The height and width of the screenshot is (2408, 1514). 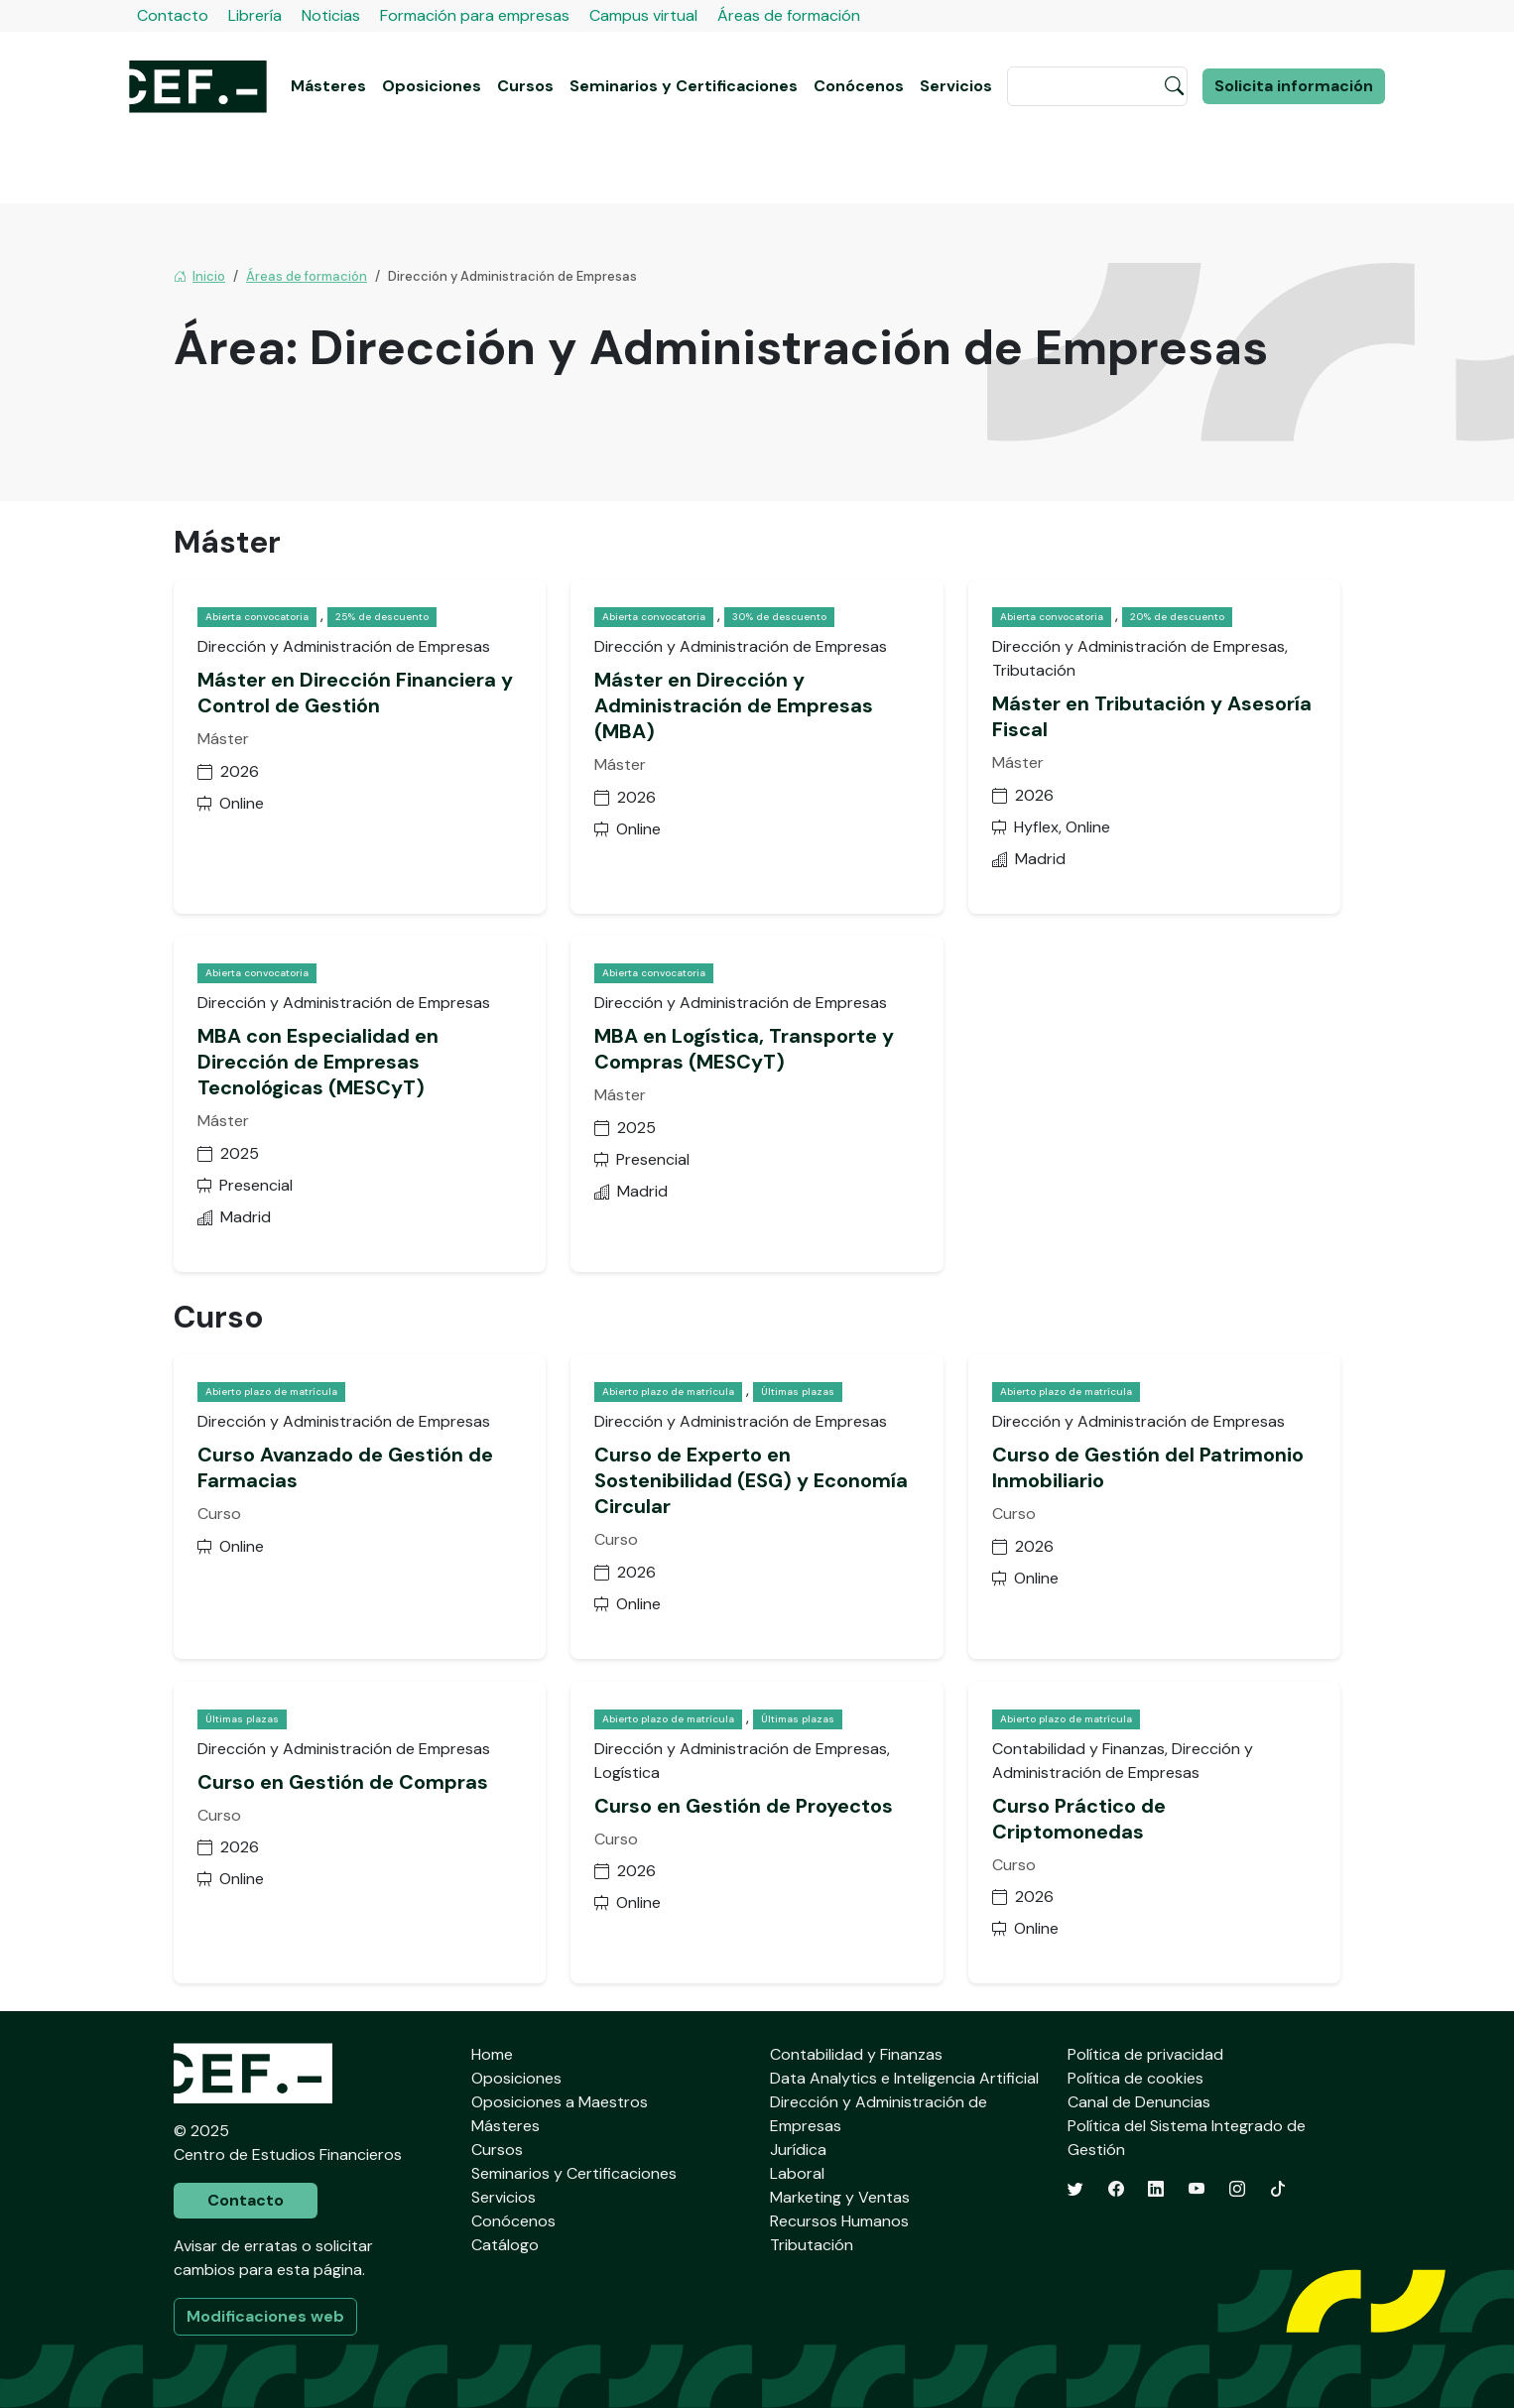 I want to click on MBA en Logística, Transporte y Compras (MESCyT), so click(x=744, y=1049).